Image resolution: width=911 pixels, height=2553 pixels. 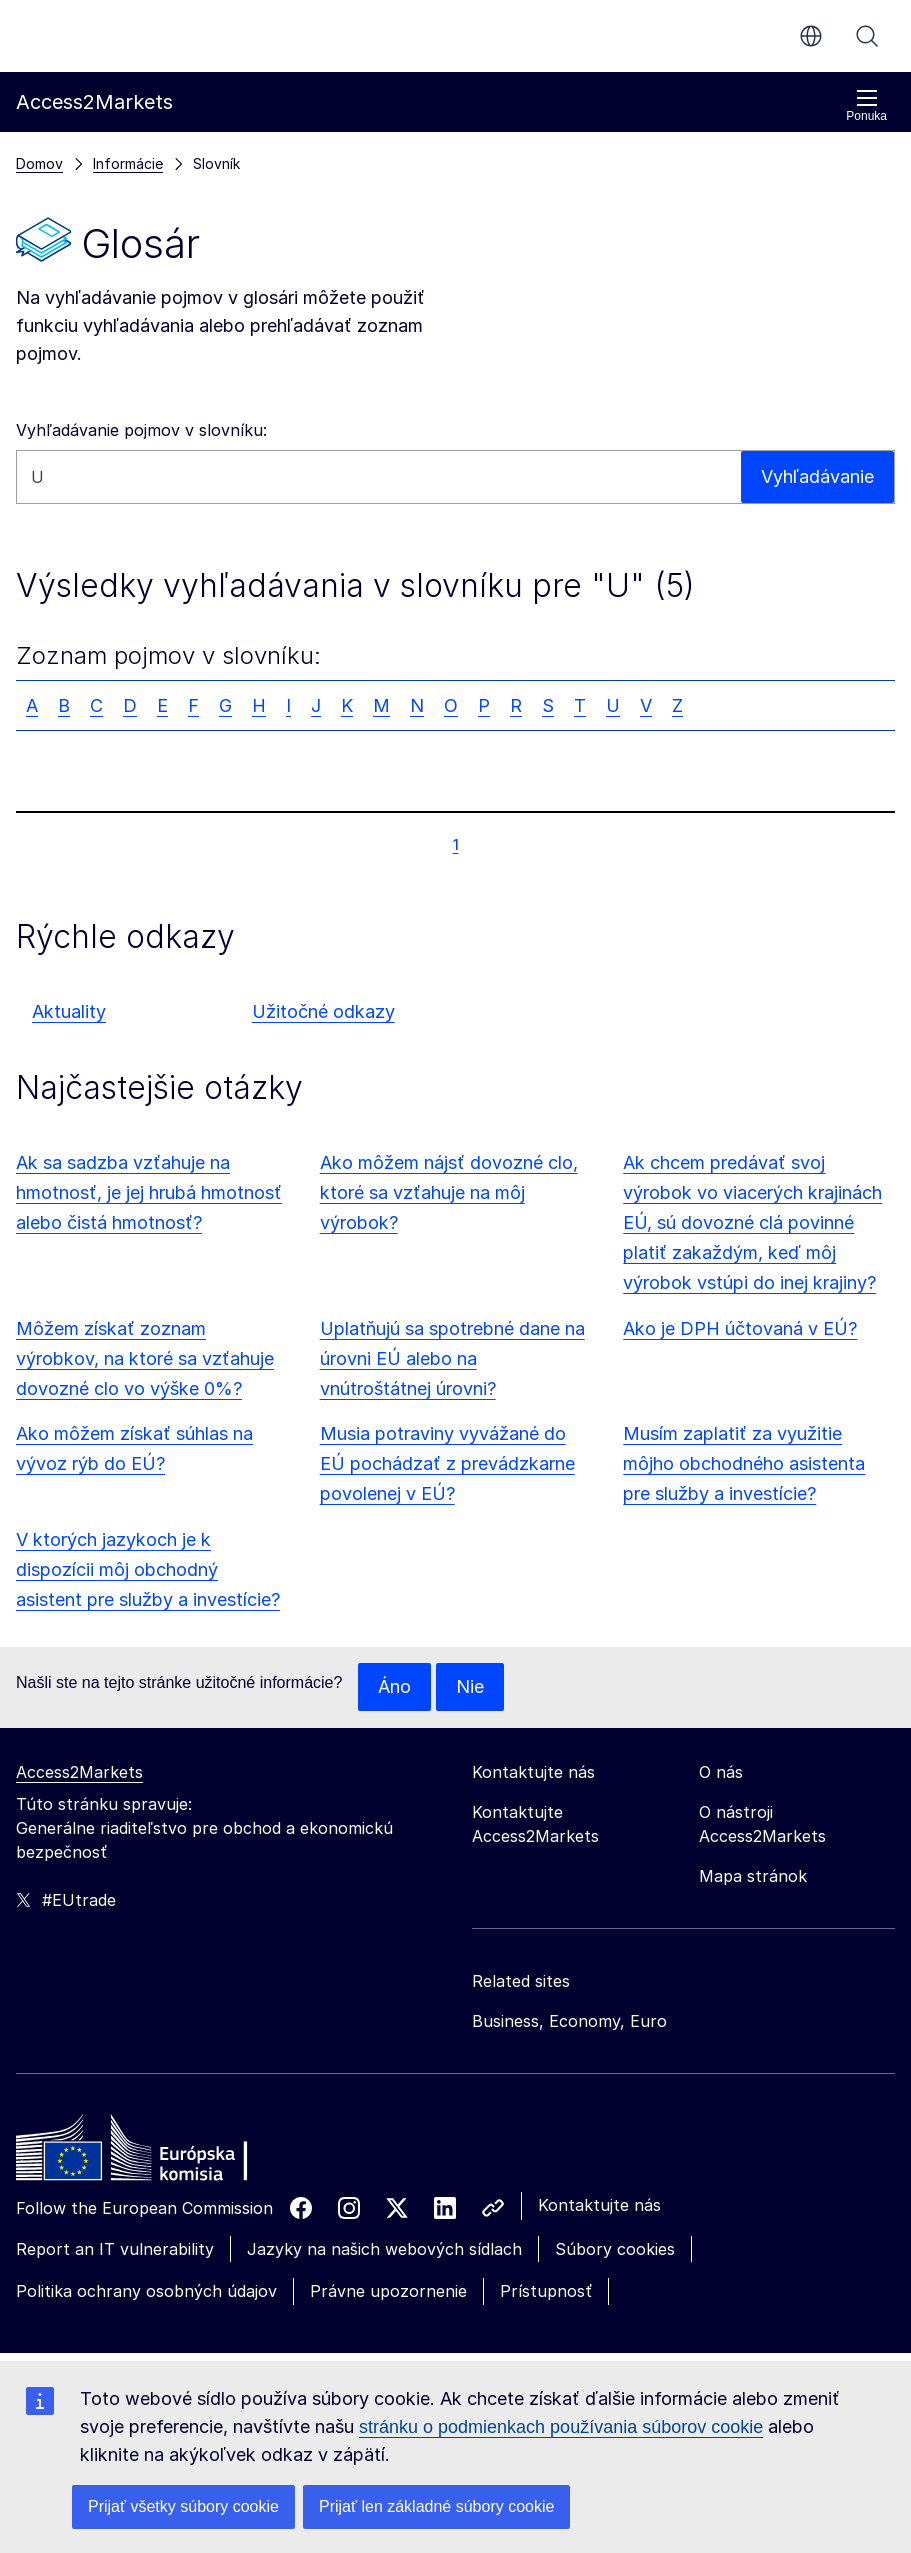 I want to click on Jazyky na našich webových sídlach, so click(x=384, y=2249).